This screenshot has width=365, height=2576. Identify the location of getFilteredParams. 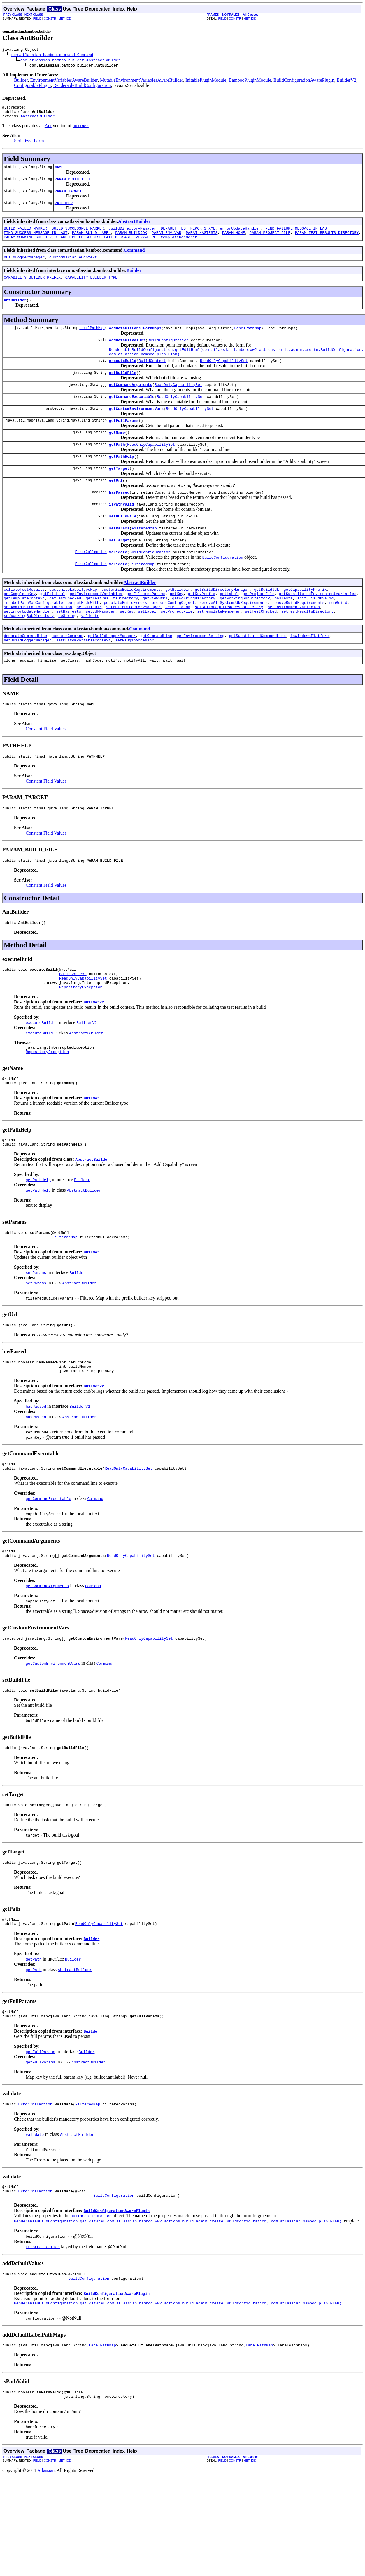
(146, 626).